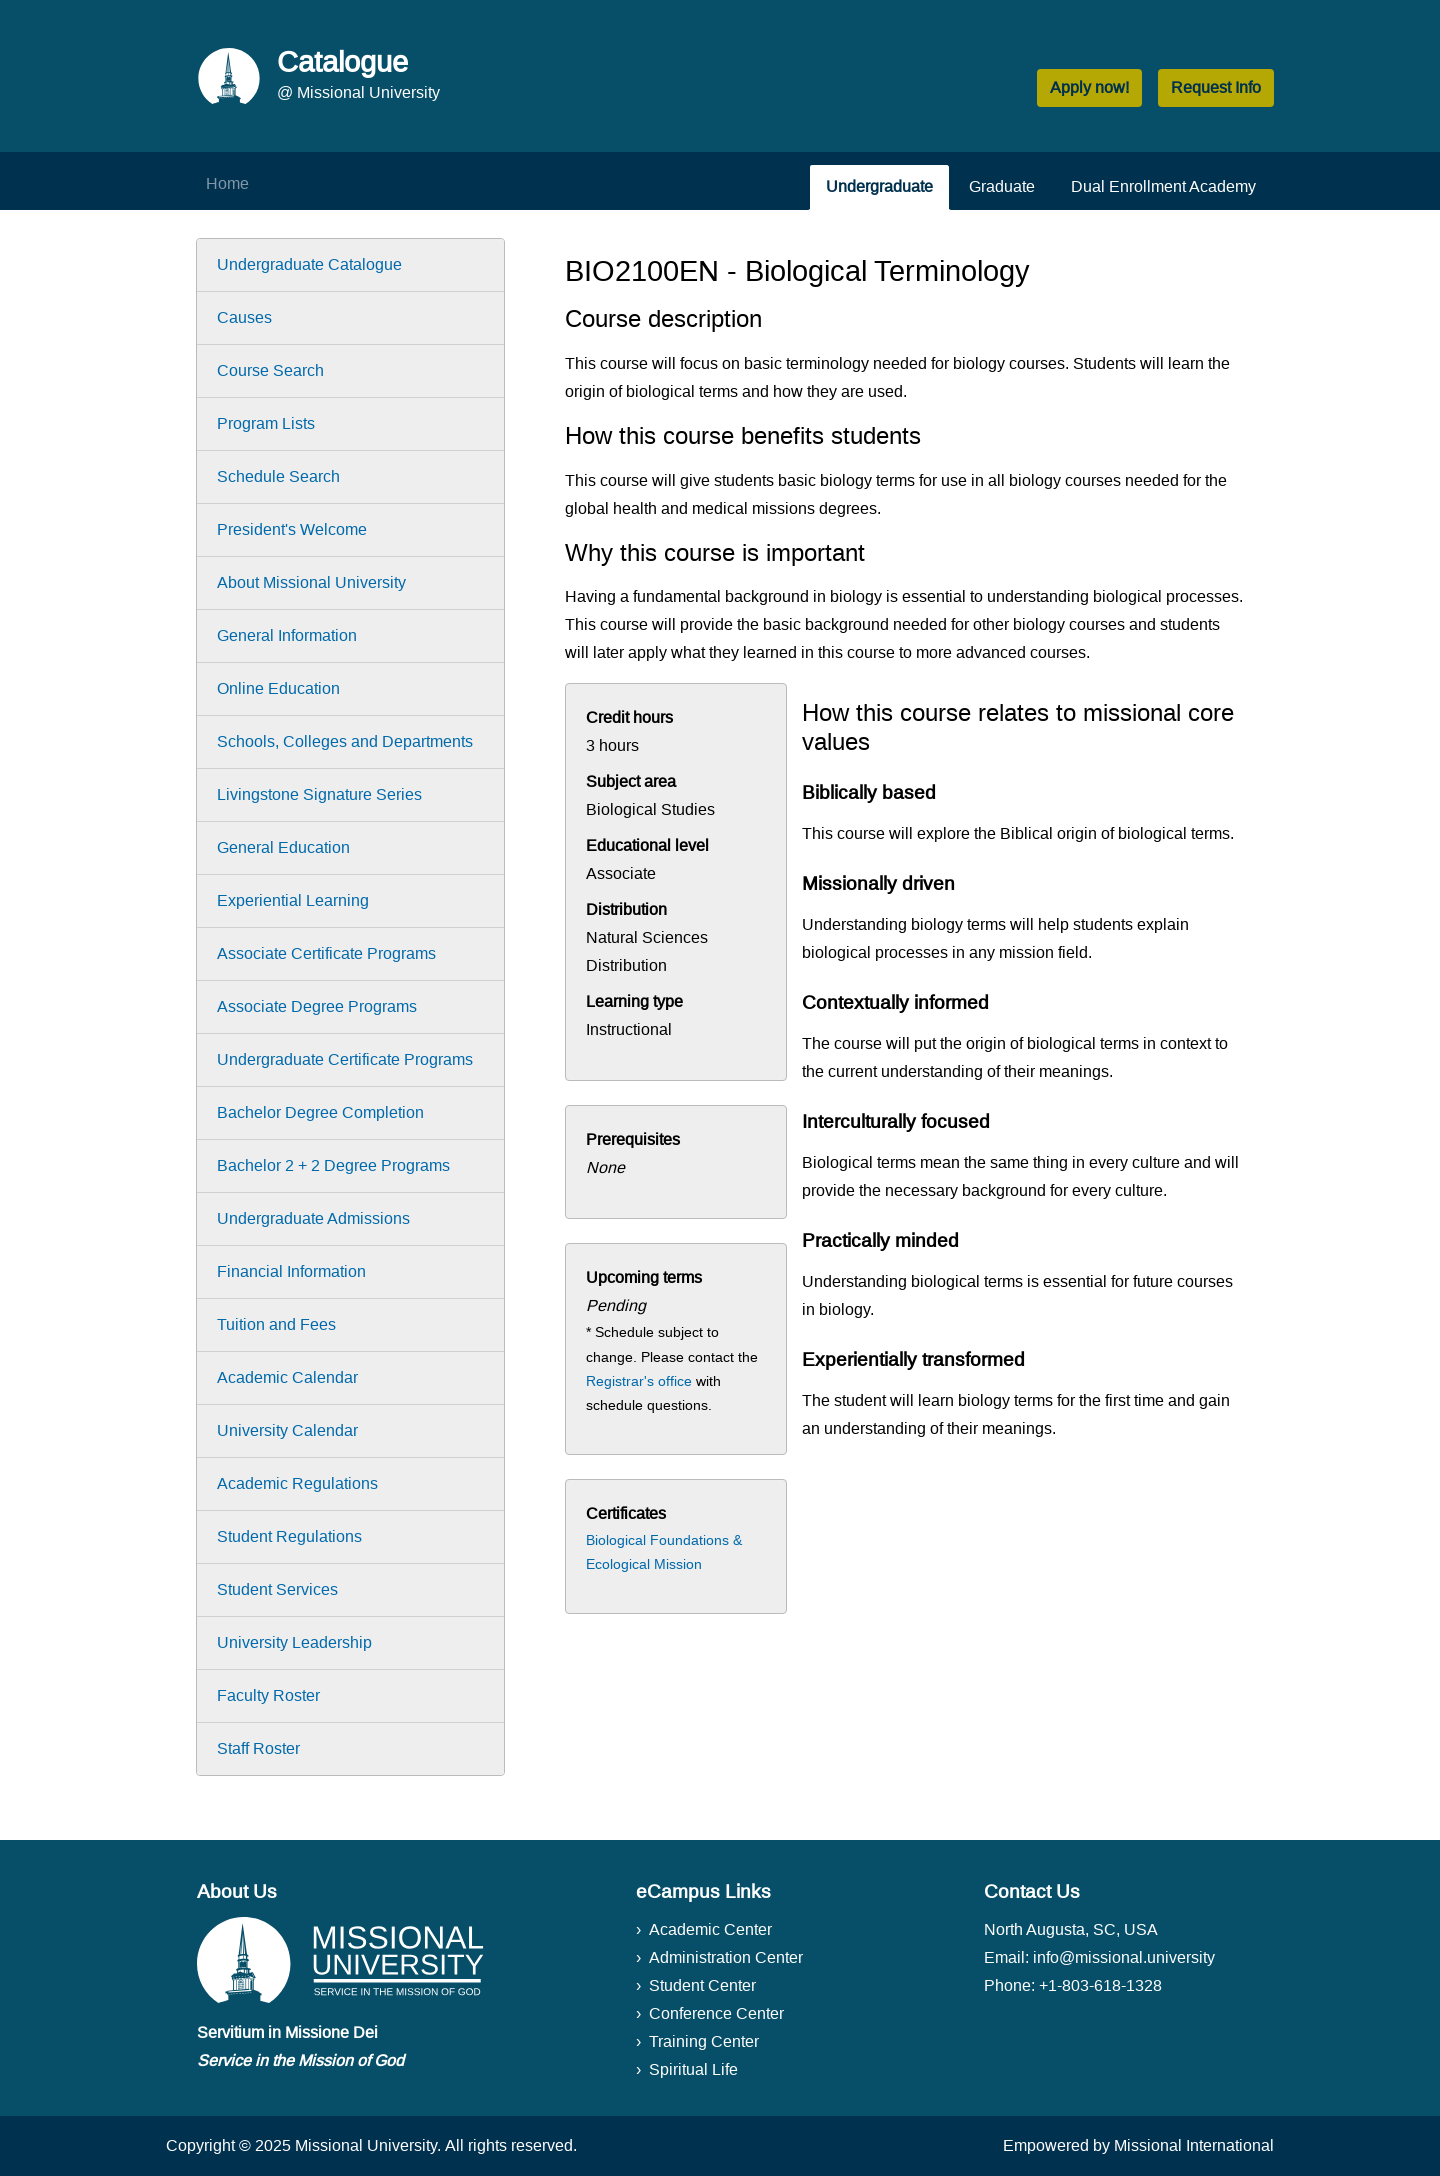 This screenshot has height=2176, width=1440. Describe the element at coordinates (309, 264) in the screenshot. I see `Undergraduate Catalogue` at that location.